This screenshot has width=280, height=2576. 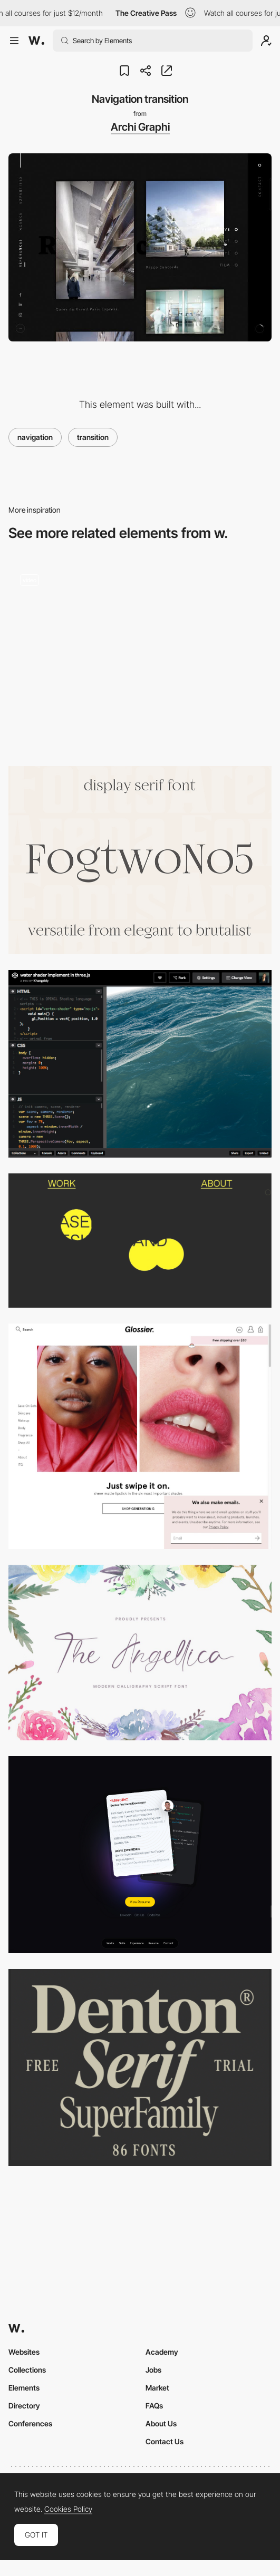 What do you see at coordinates (140, 1436) in the screenshot?
I see `[Glossier | Skincare & Beauty Products Inspired by Real Life]` at bounding box center [140, 1436].